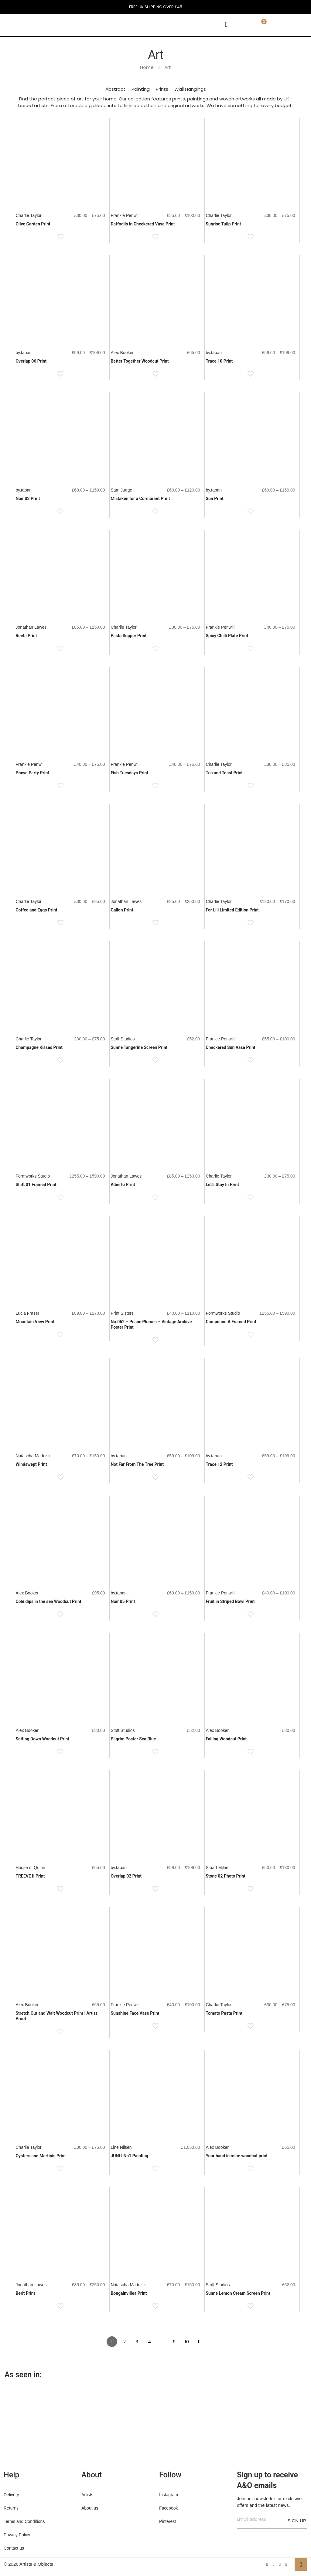 This screenshot has height=2576, width=311. What do you see at coordinates (24, 2521) in the screenshot?
I see `Terms and Conditions` at bounding box center [24, 2521].